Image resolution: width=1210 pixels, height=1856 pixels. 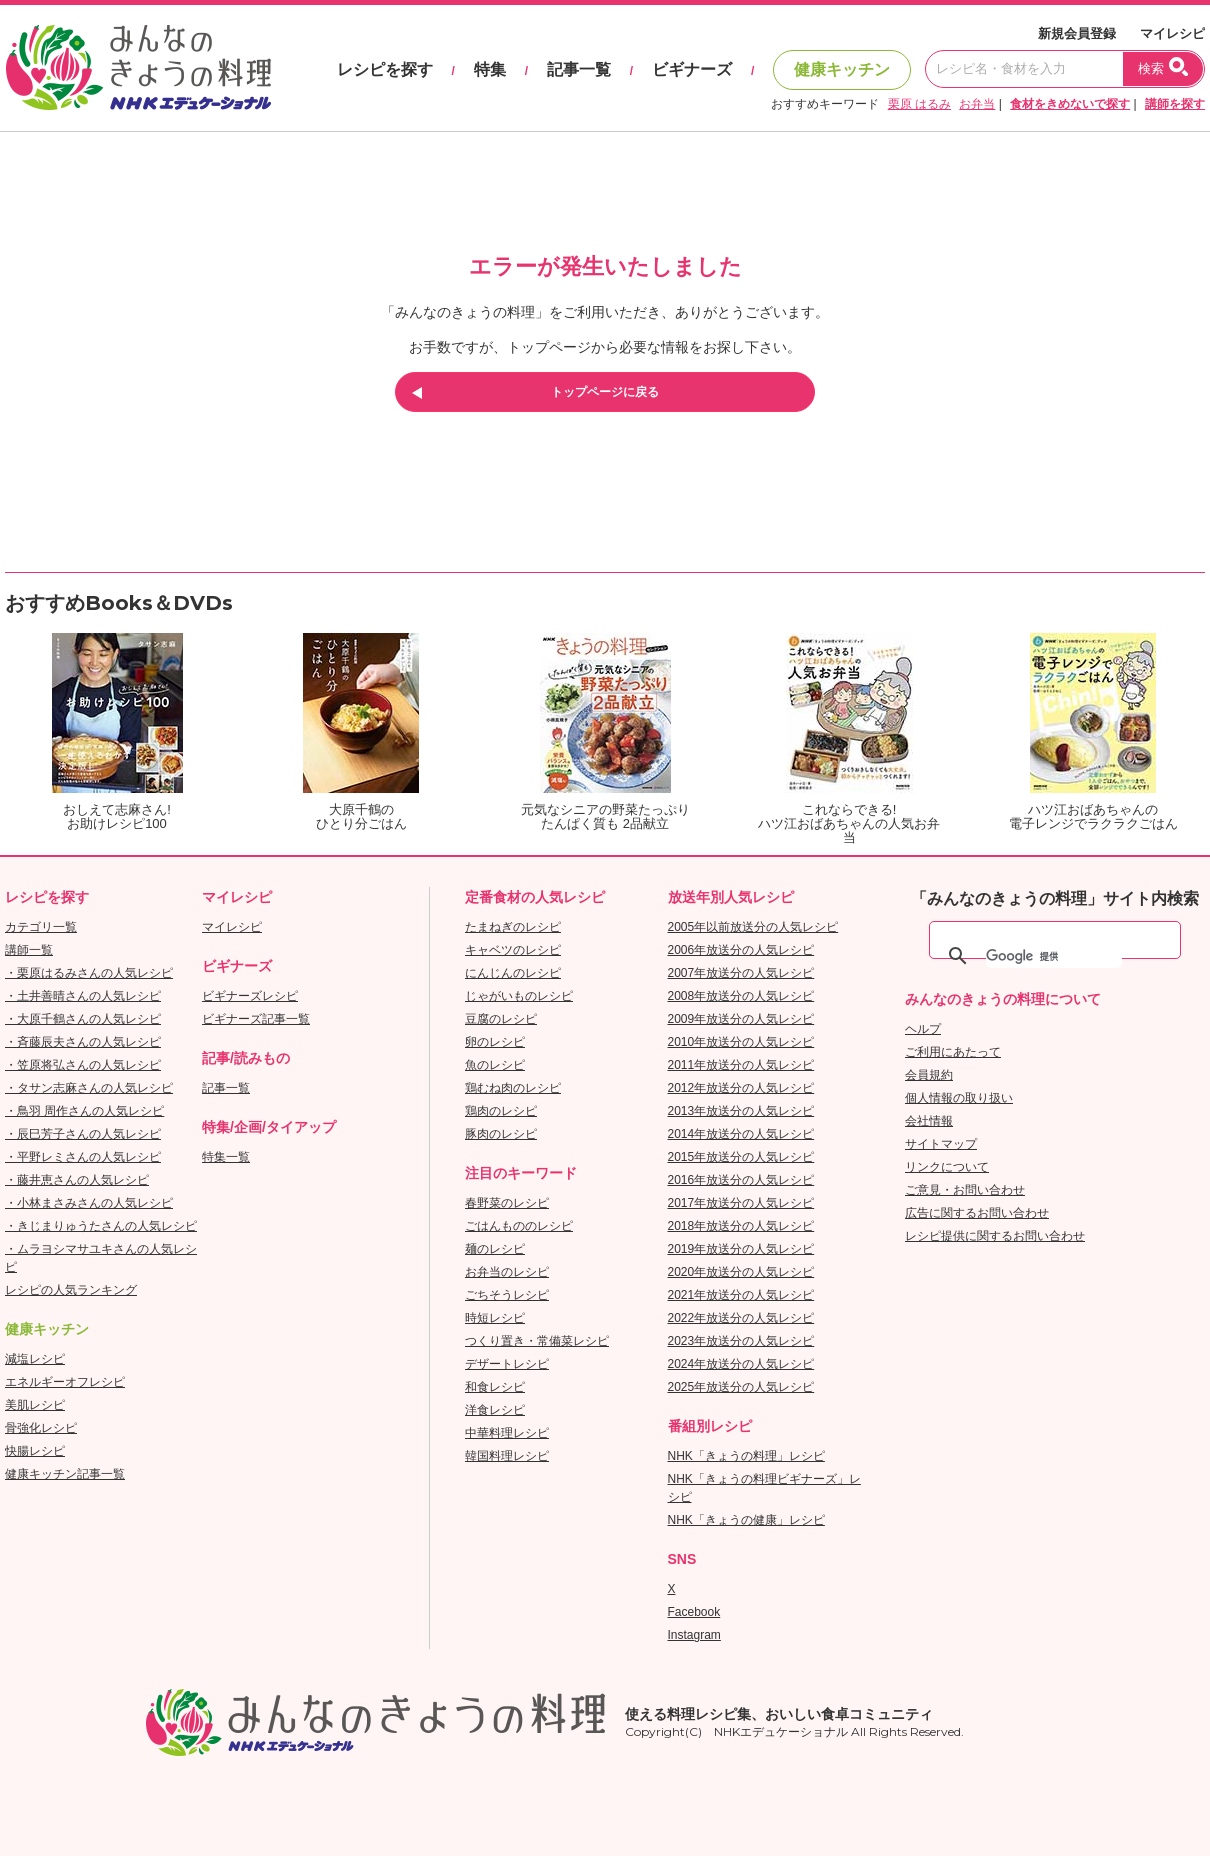 What do you see at coordinates (741, 1272) in the screenshot?
I see `2020年放送分の人気レシピ` at bounding box center [741, 1272].